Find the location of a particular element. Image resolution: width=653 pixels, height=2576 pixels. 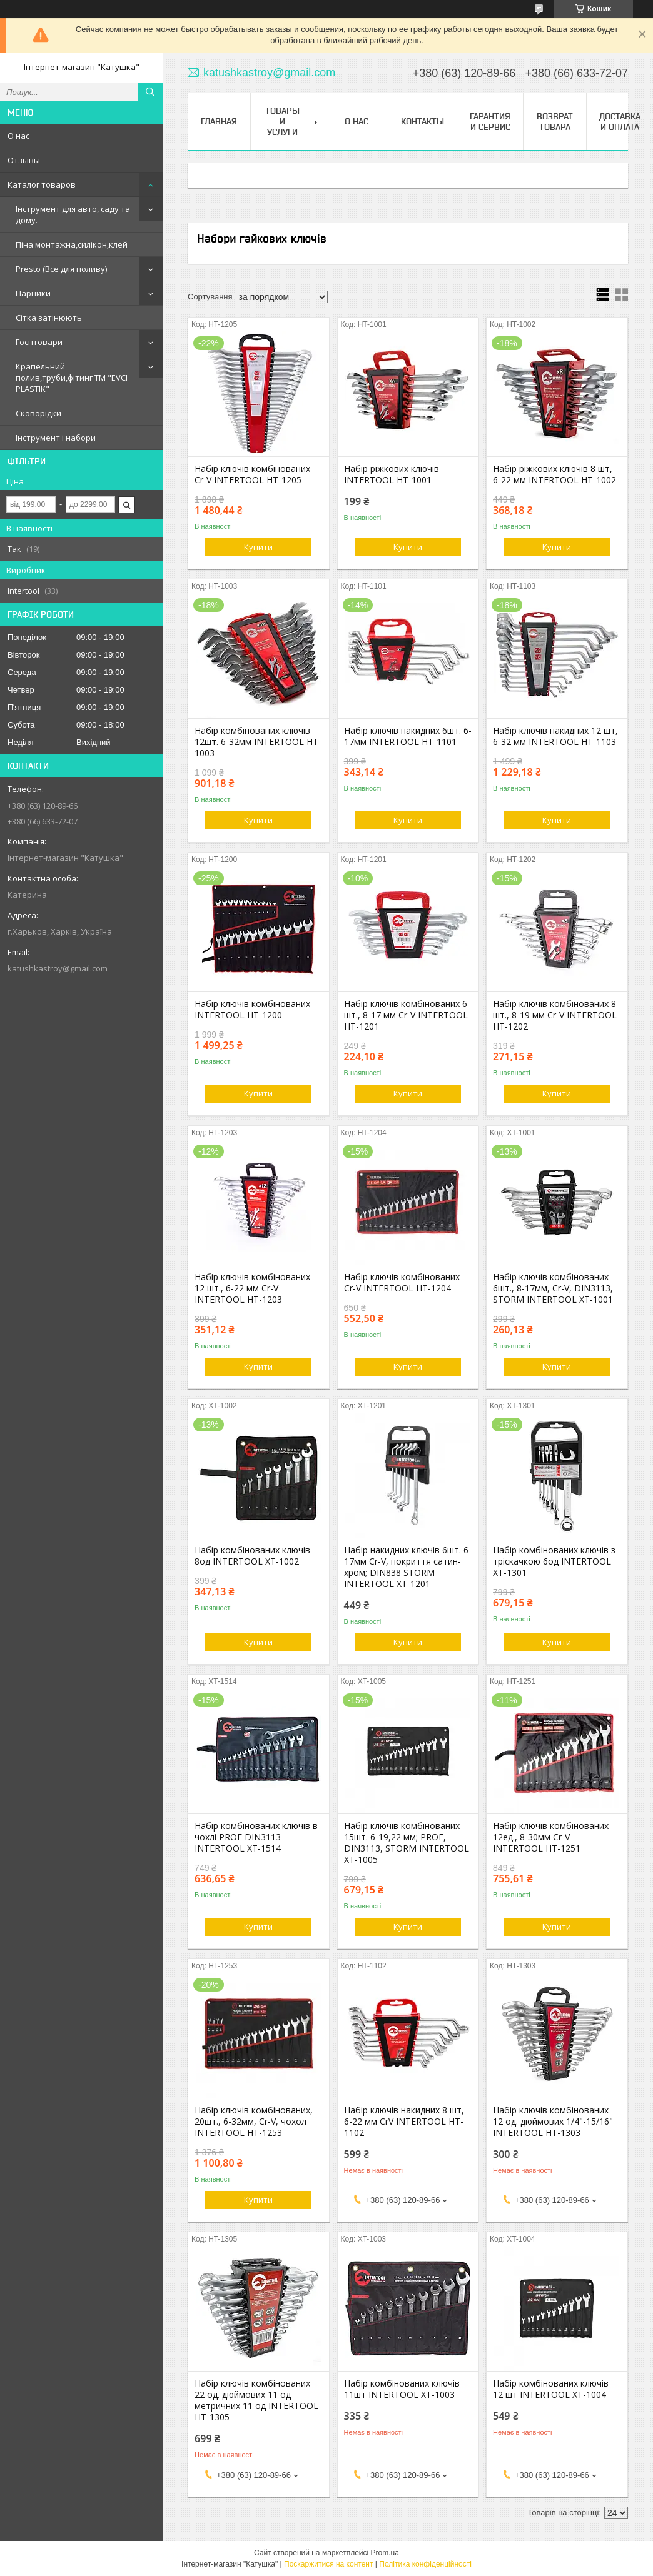

Поскаржитися на контент is located at coordinates (328, 2564).